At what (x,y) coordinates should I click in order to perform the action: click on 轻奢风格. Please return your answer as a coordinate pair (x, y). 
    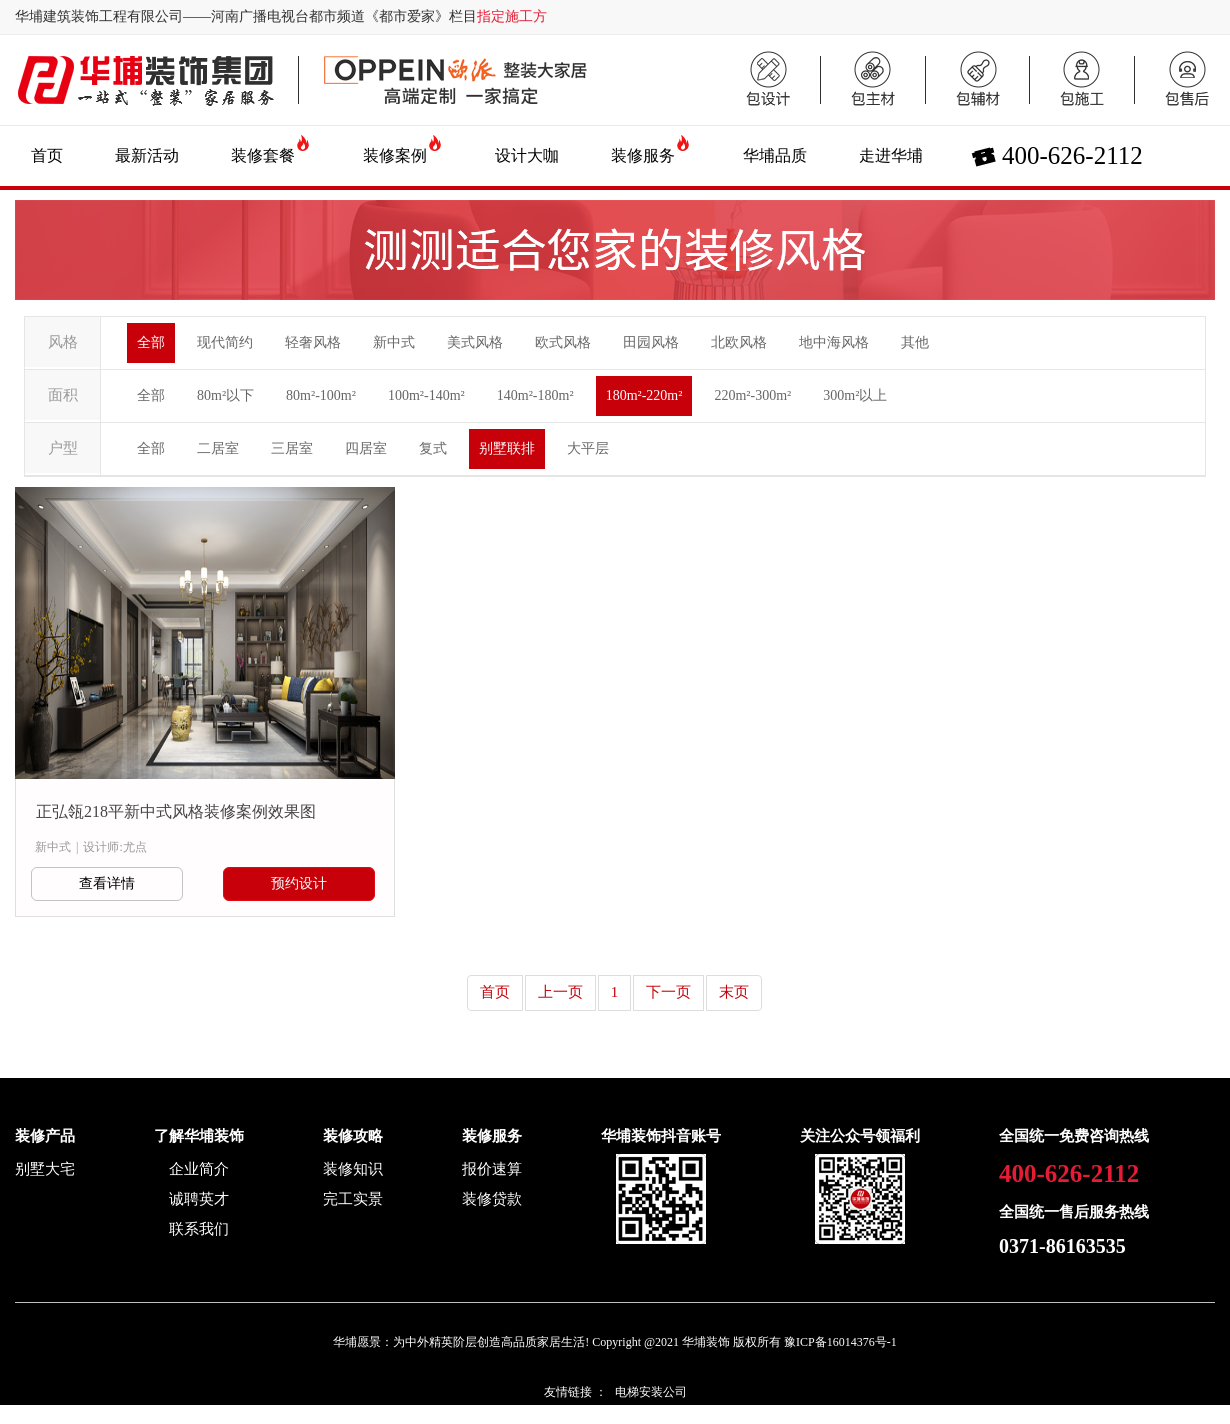
    Looking at the image, I should click on (313, 342).